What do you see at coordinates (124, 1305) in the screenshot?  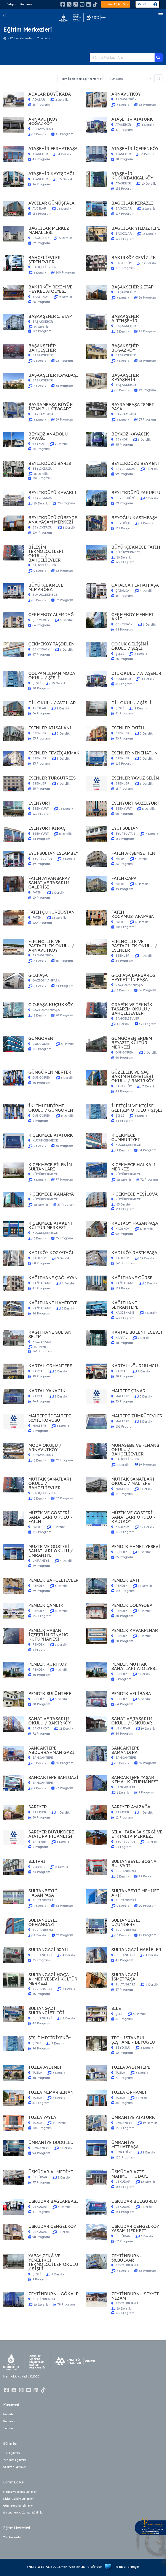 I see `KAĞITHANE SEYRANTEPE` at bounding box center [124, 1305].